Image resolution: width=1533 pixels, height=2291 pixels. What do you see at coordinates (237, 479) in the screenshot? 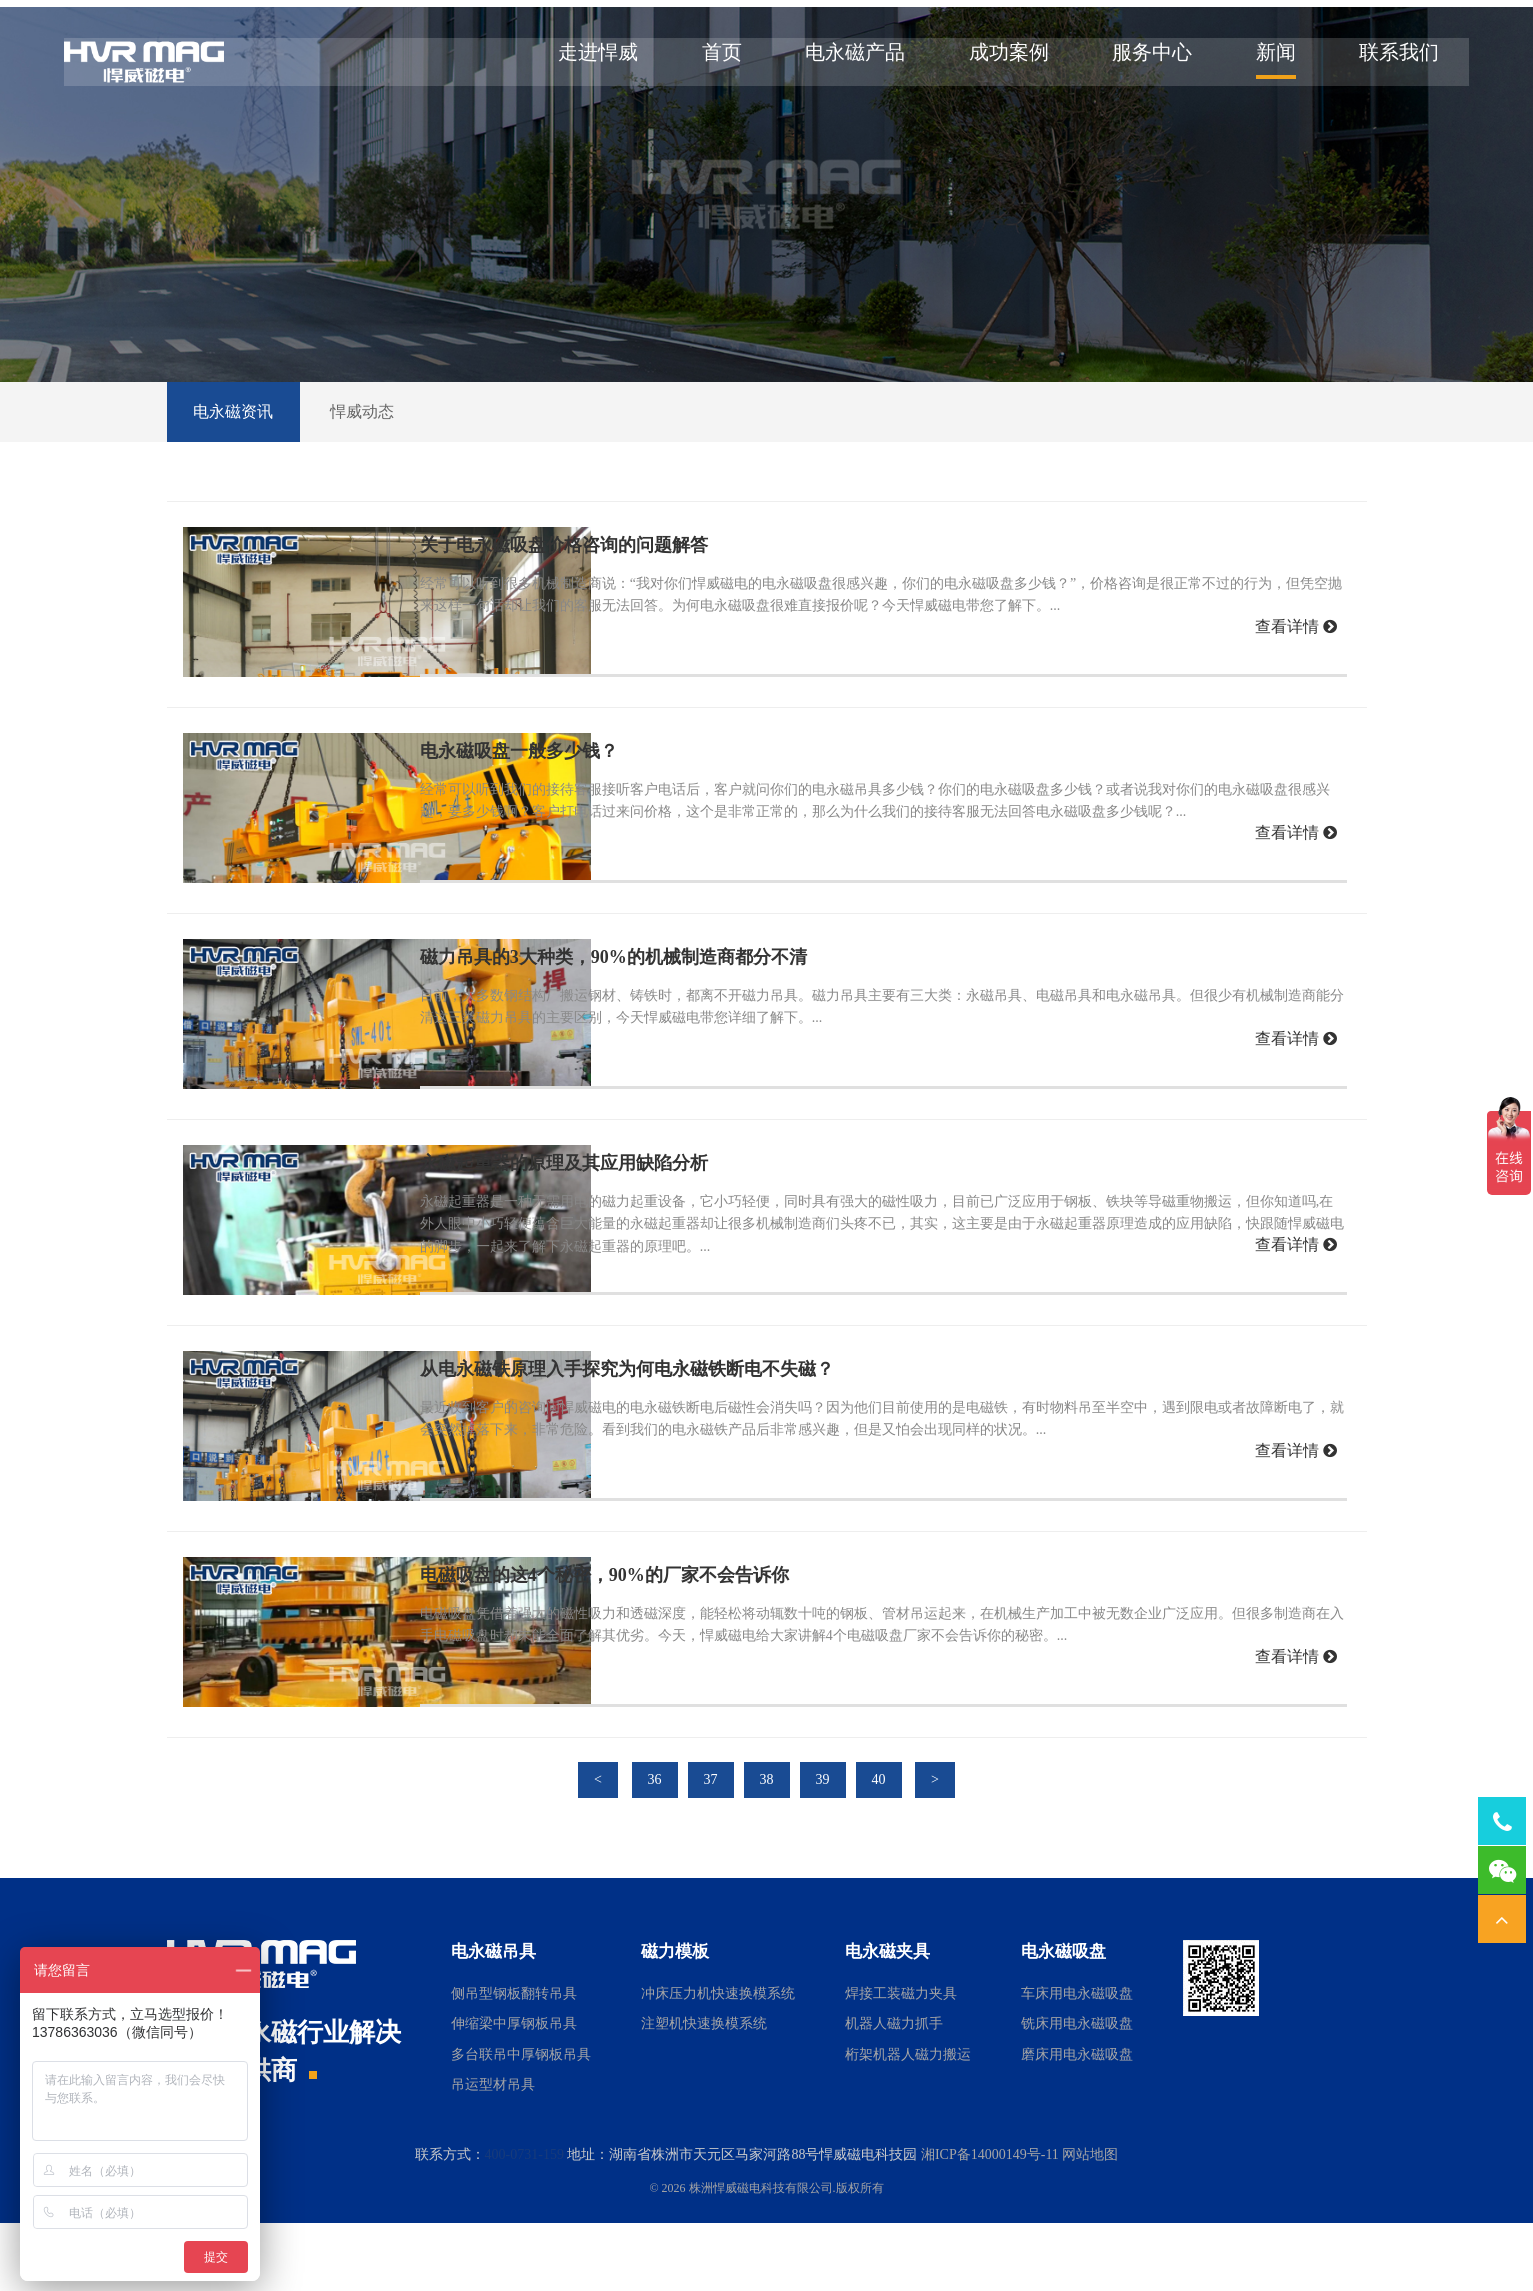
I see `电永磁资讯` at bounding box center [237, 479].